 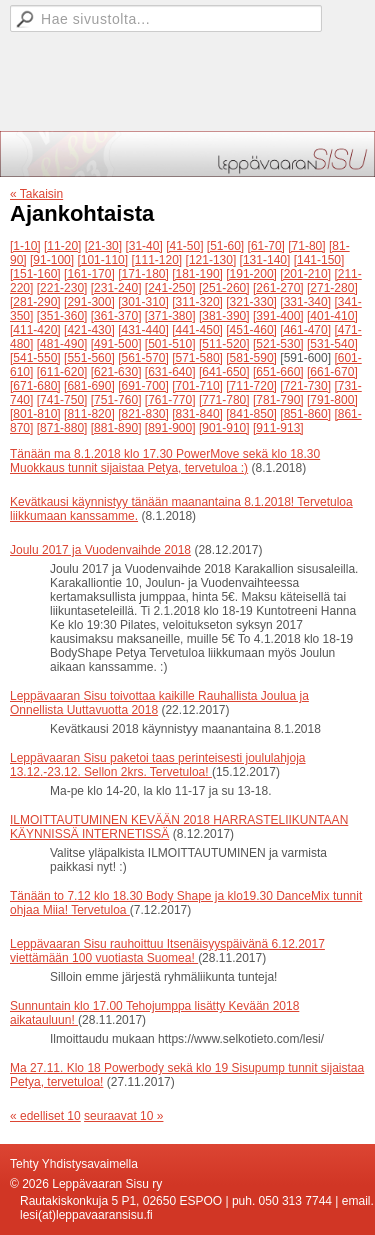 What do you see at coordinates (116, 288) in the screenshot?
I see `[231-240]` at bounding box center [116, 288].